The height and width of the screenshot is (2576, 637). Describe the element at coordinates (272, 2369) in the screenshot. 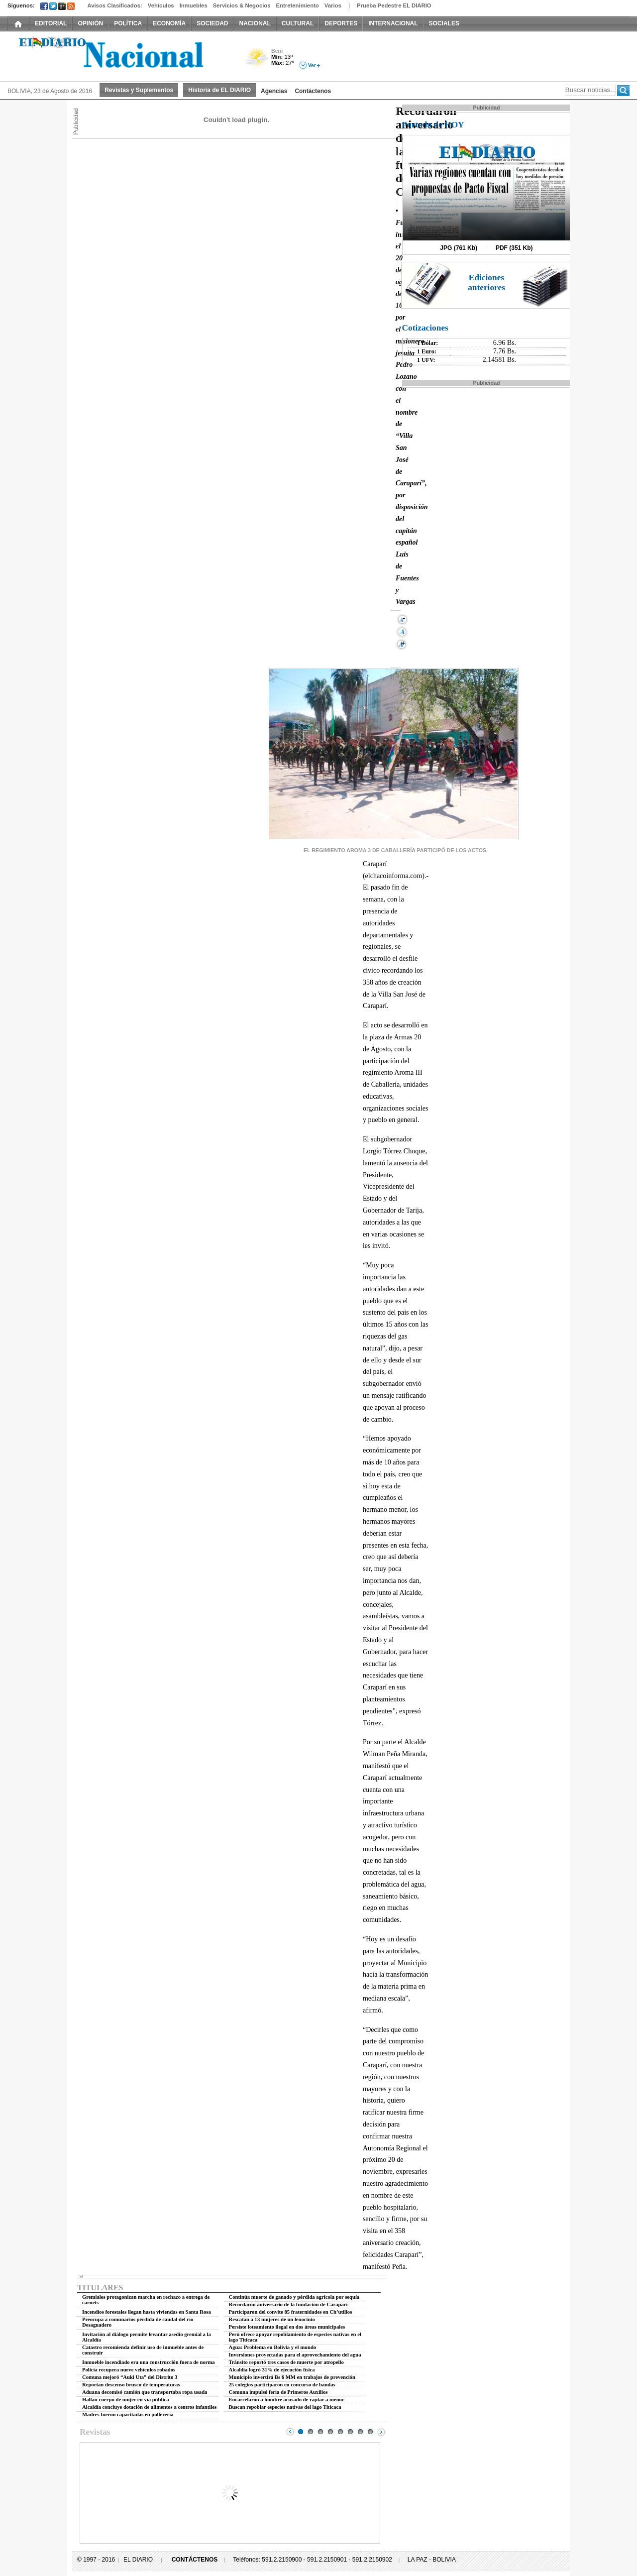

I see `Alcaldía logró 31% de ejecución física` at that location.